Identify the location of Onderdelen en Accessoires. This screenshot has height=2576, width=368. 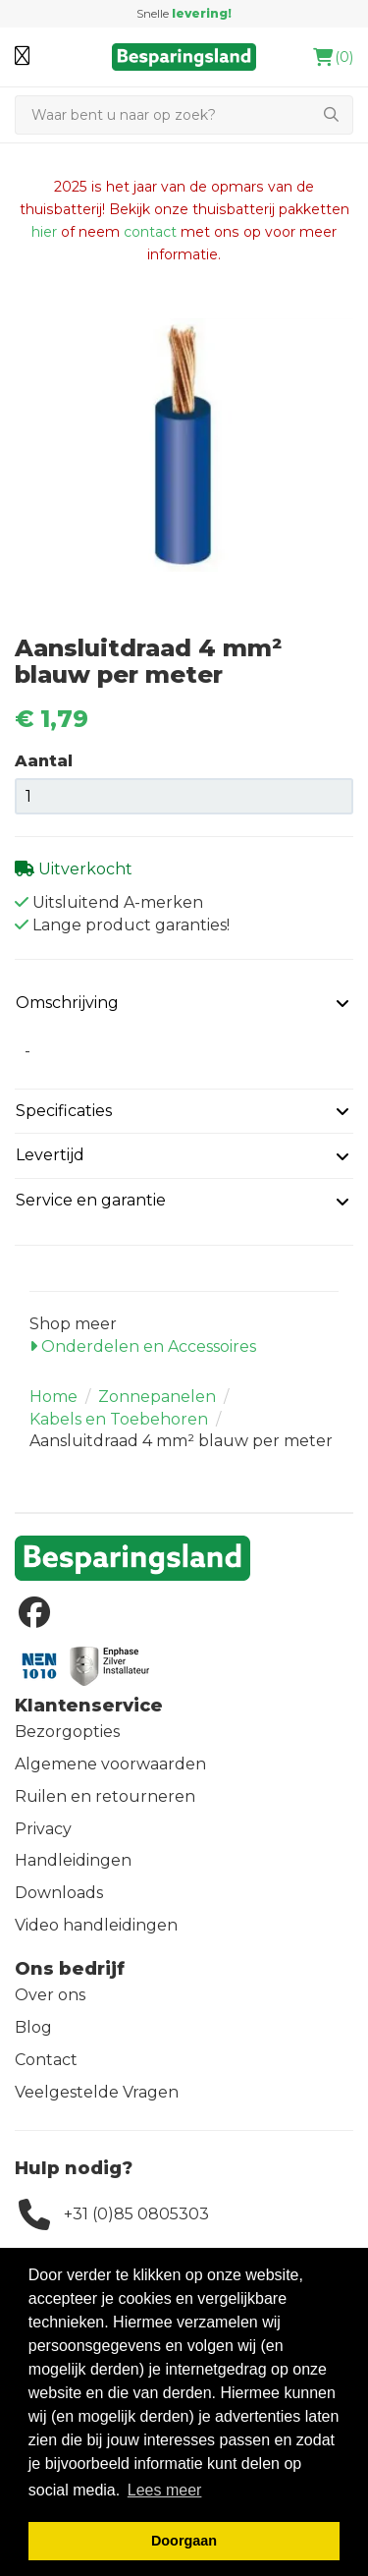
(142, 1346).